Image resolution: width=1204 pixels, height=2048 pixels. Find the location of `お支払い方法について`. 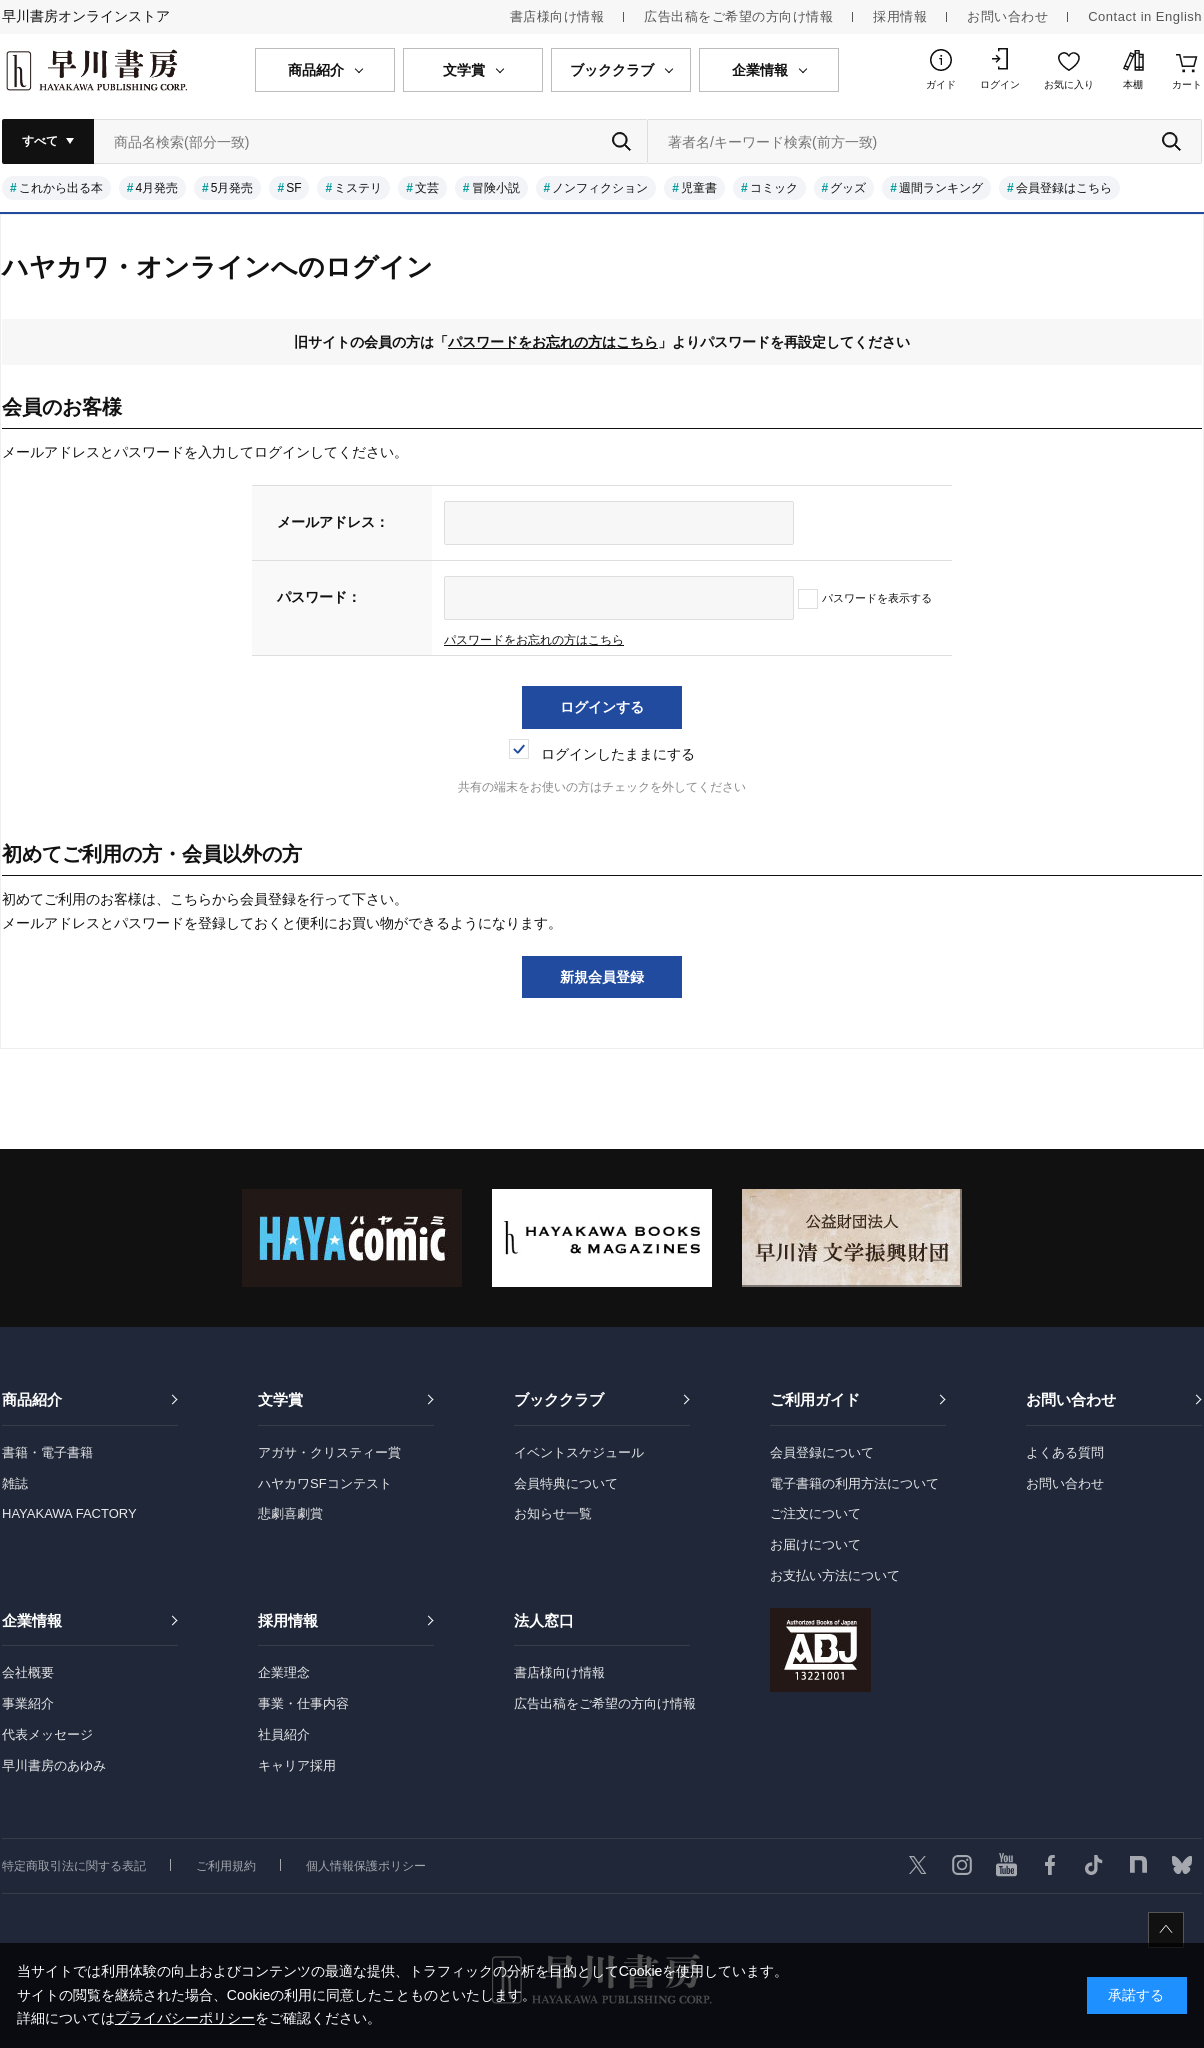

お支払い方法について is located at coordinates (835, 1575).